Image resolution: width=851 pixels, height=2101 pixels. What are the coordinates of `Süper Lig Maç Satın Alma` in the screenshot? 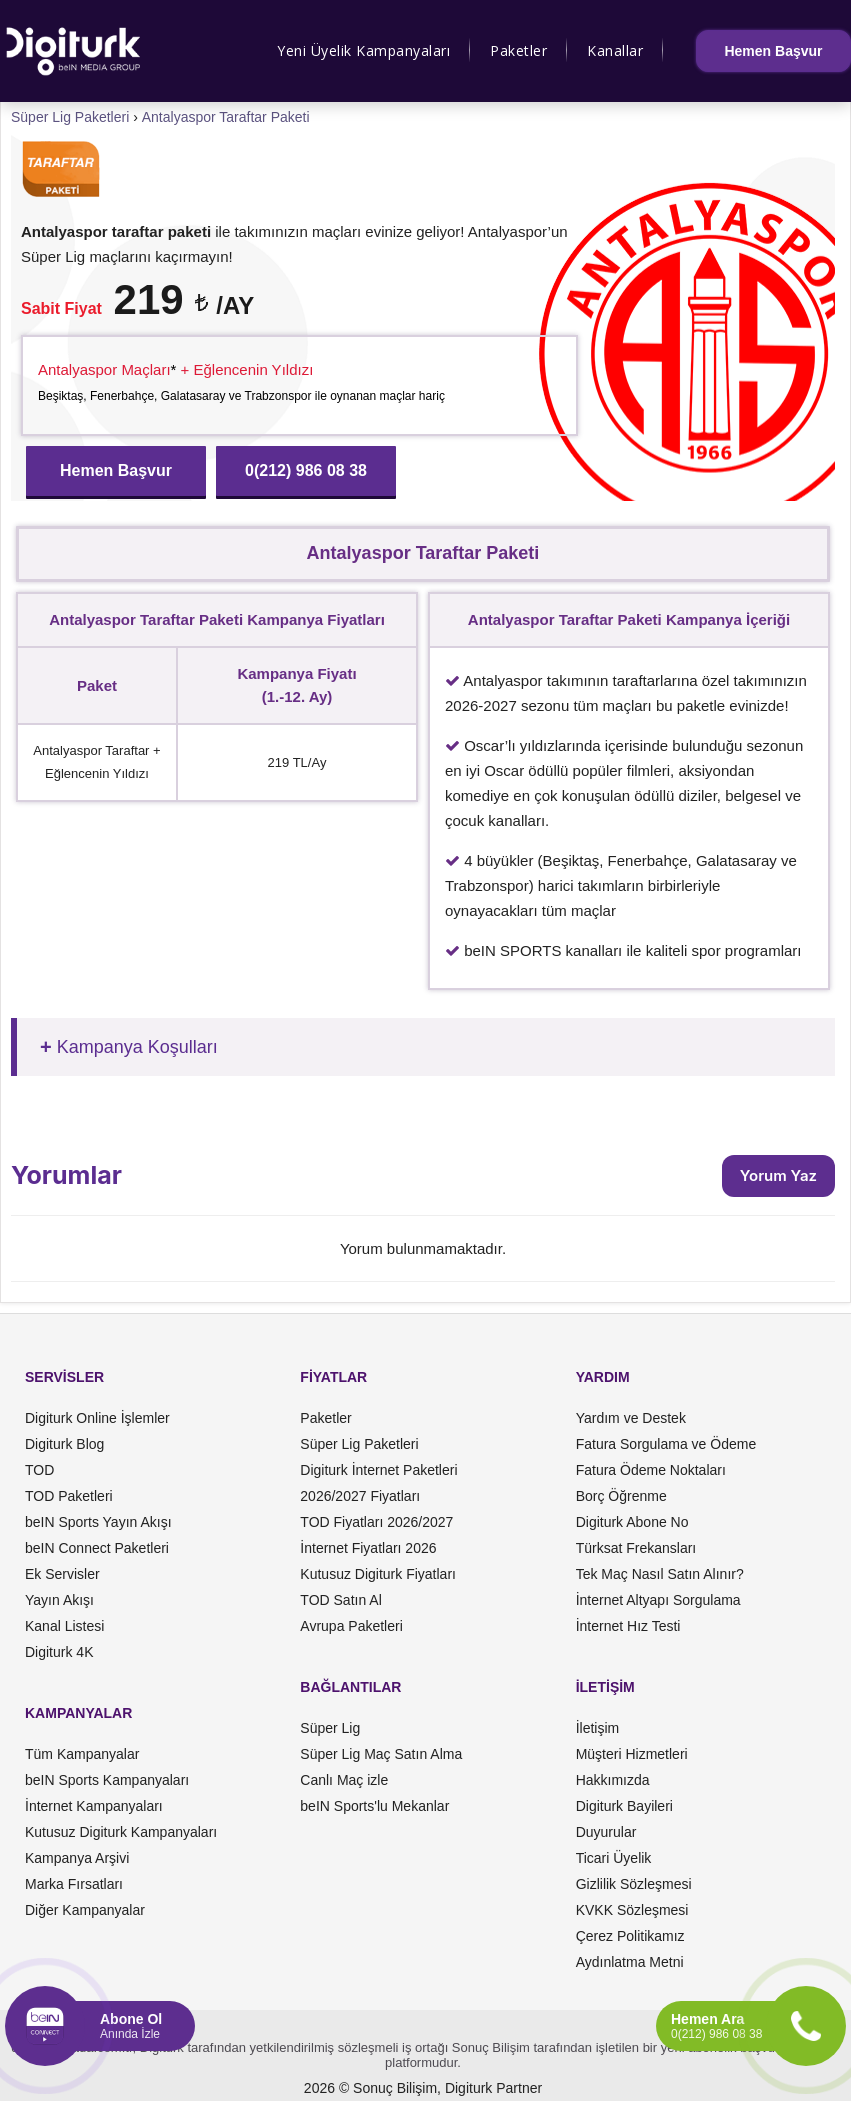 It's located at (381, 1754).